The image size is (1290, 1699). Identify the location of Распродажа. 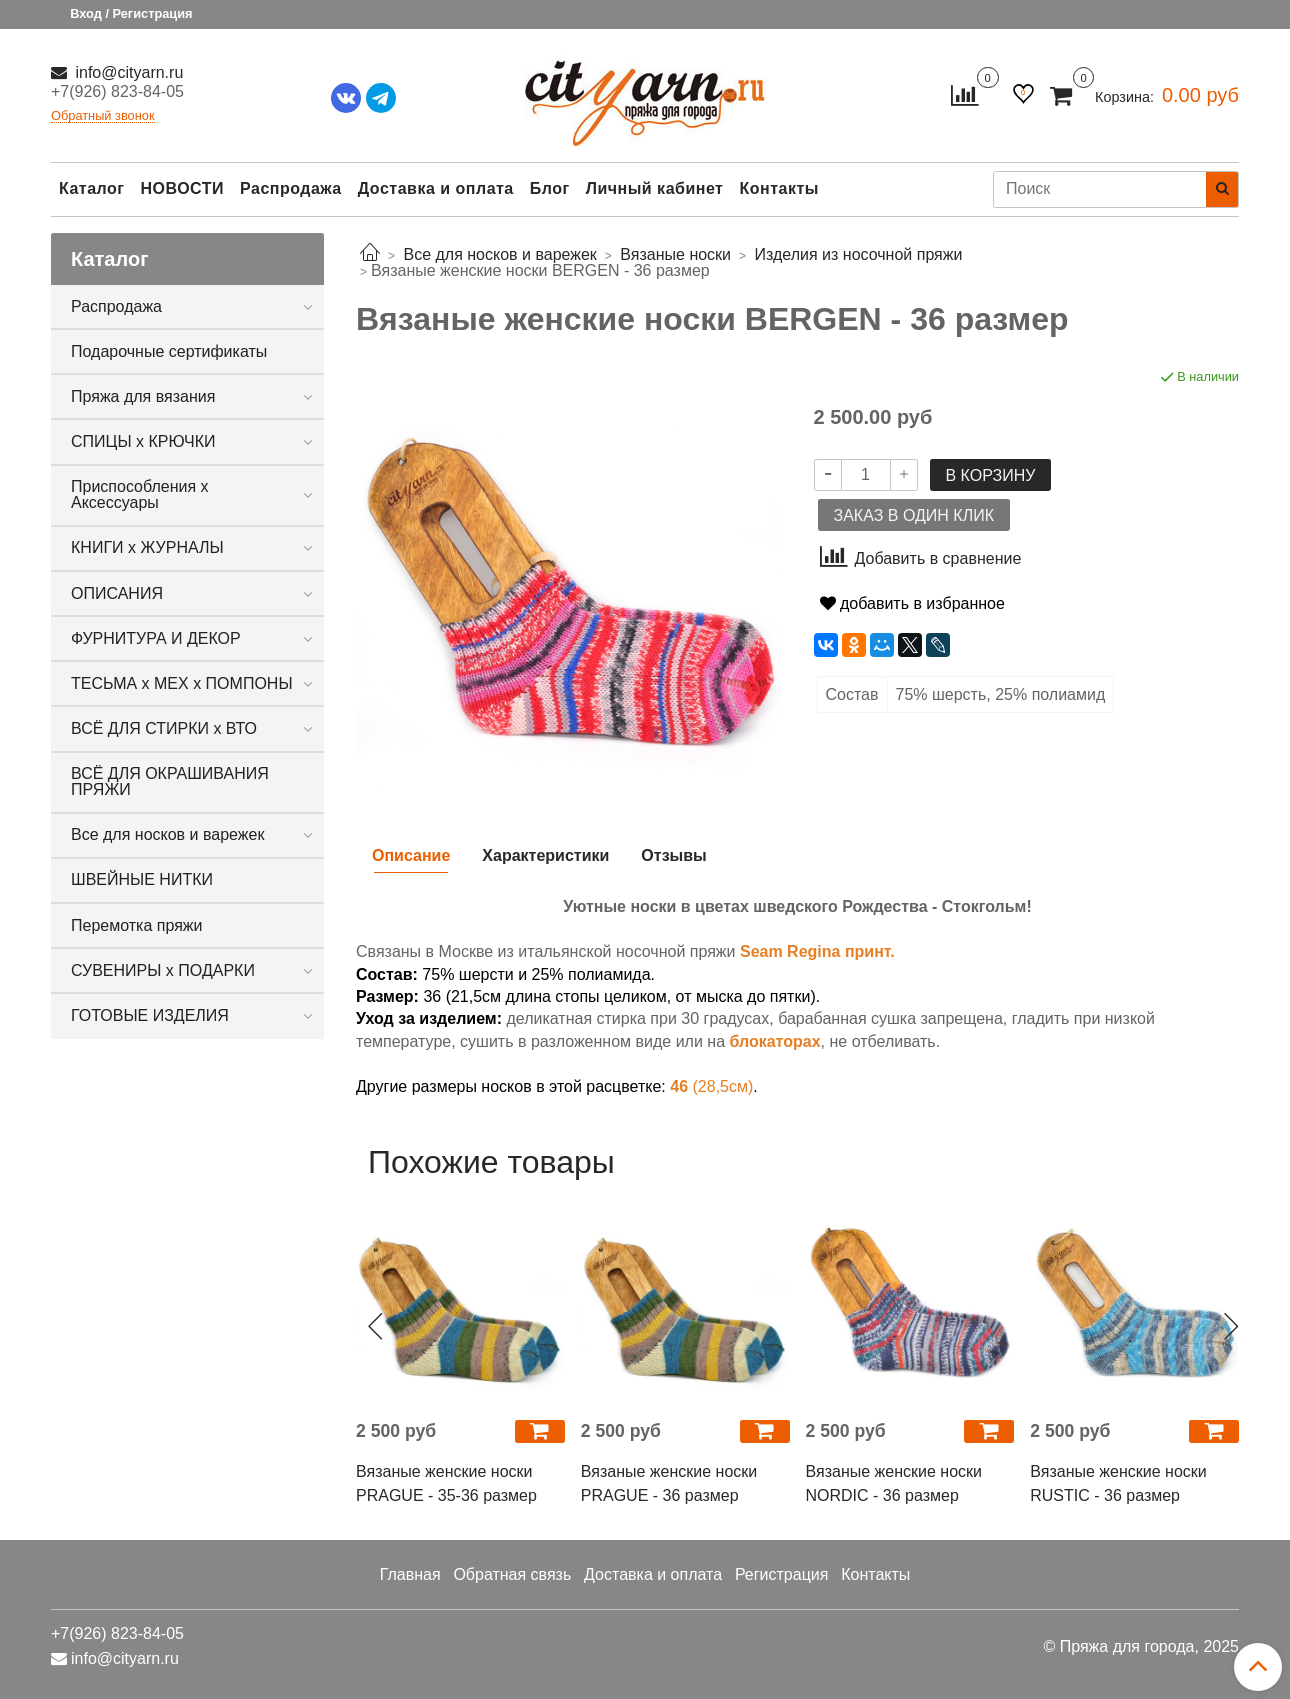
(291, 188).